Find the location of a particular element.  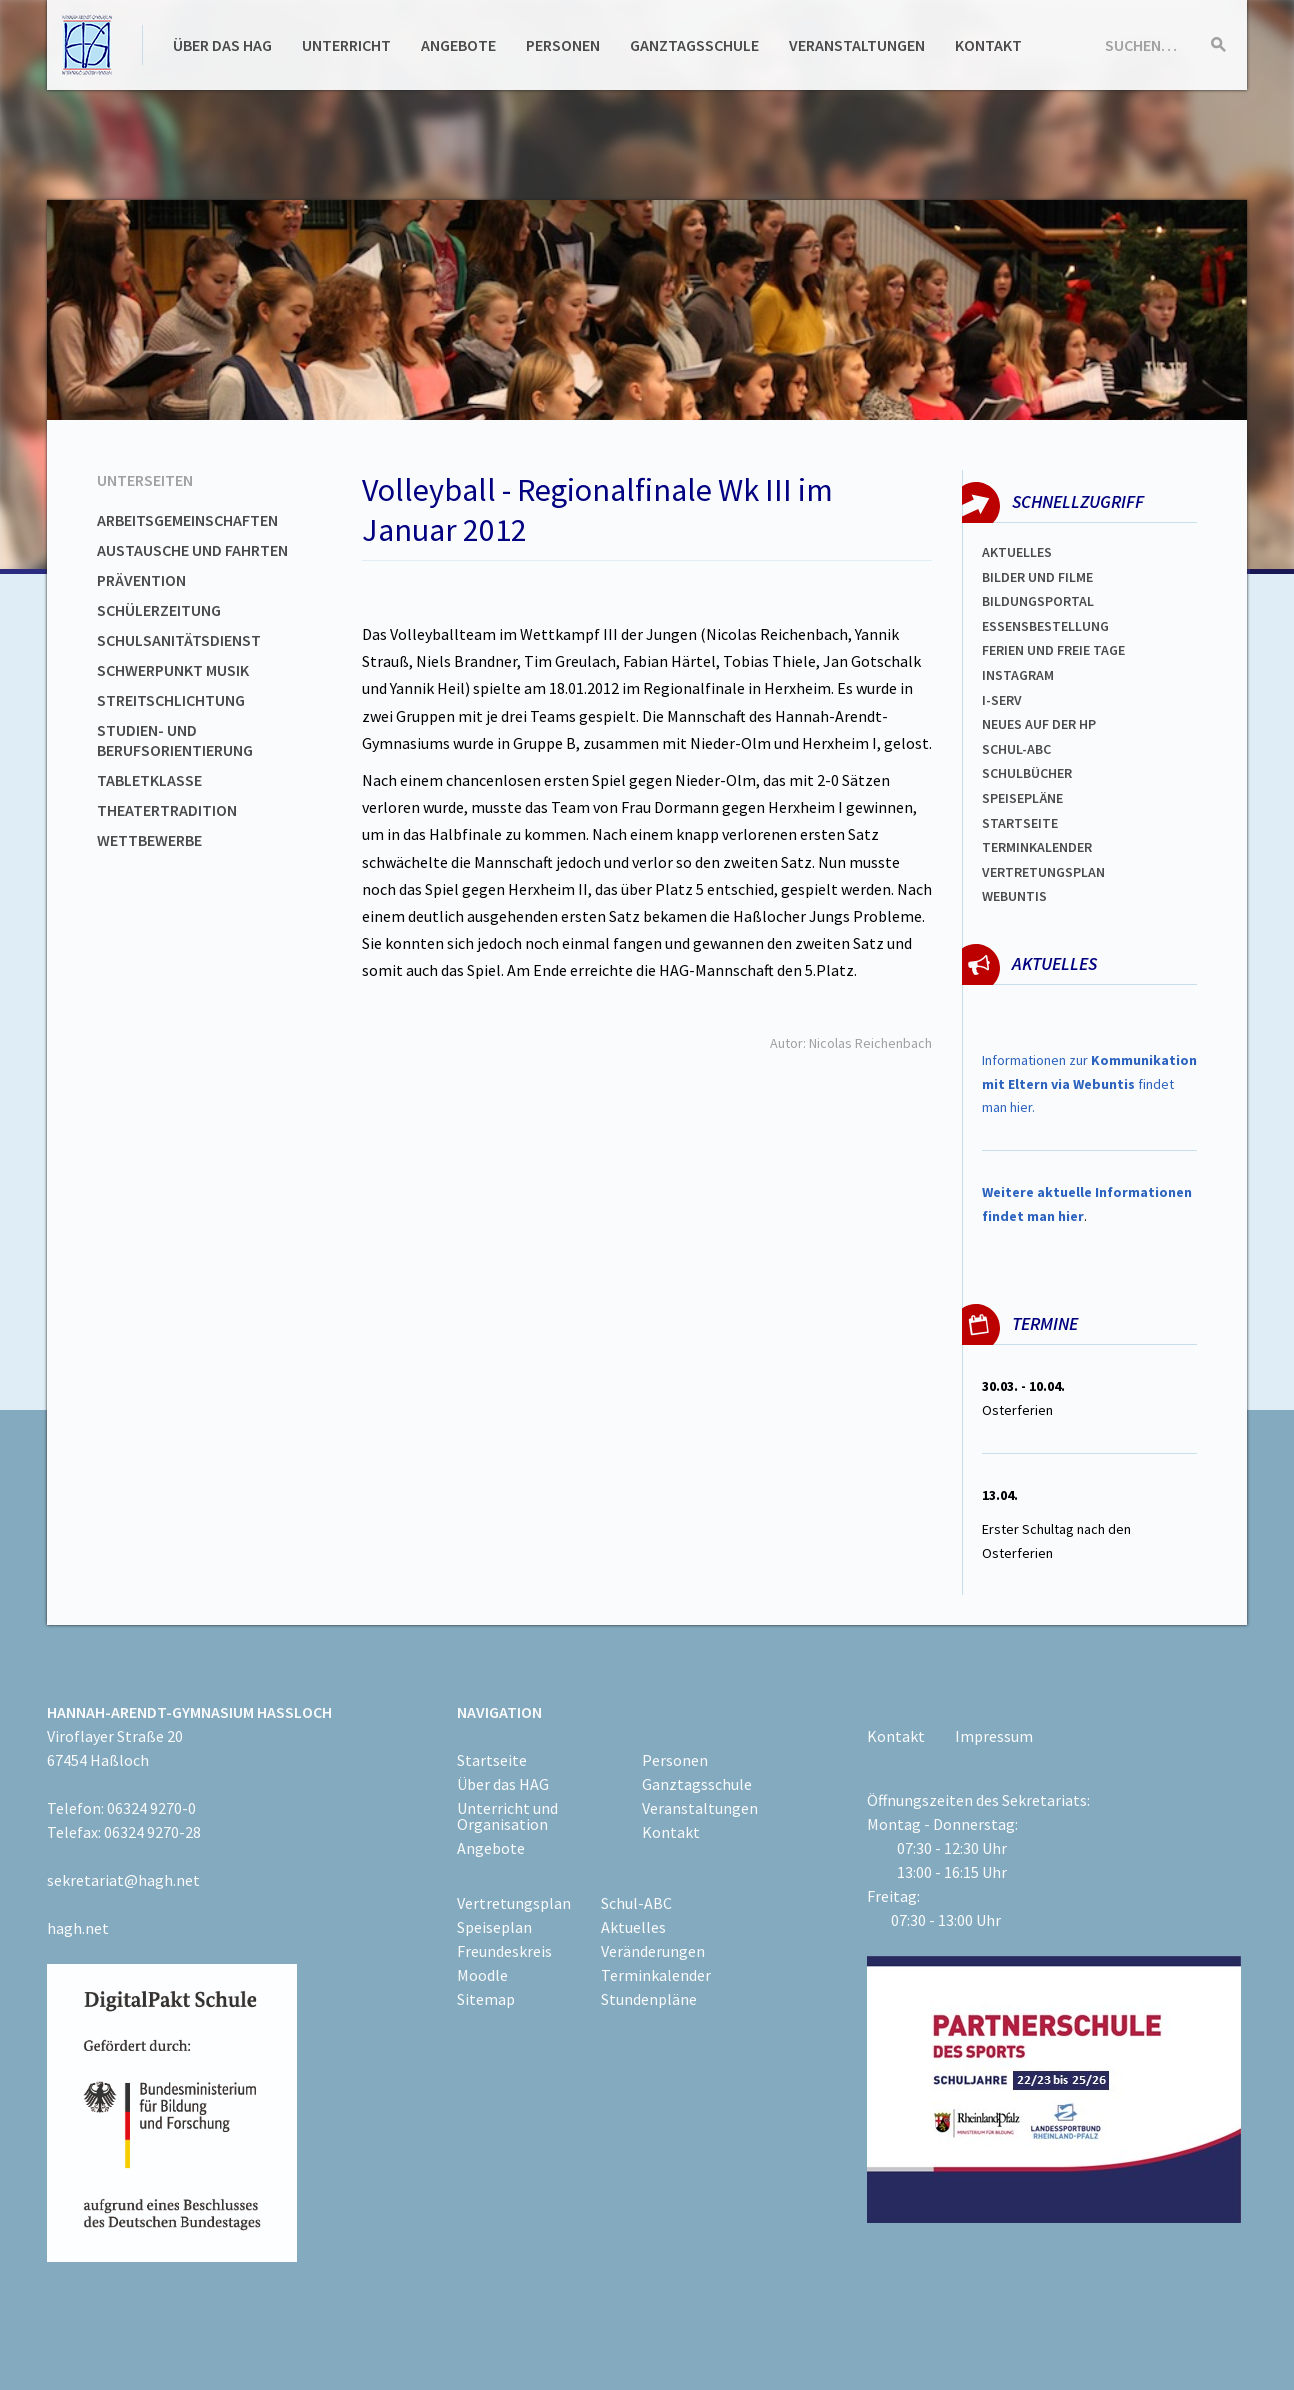

Stundenpläne is located at coordinates (649, 1999).